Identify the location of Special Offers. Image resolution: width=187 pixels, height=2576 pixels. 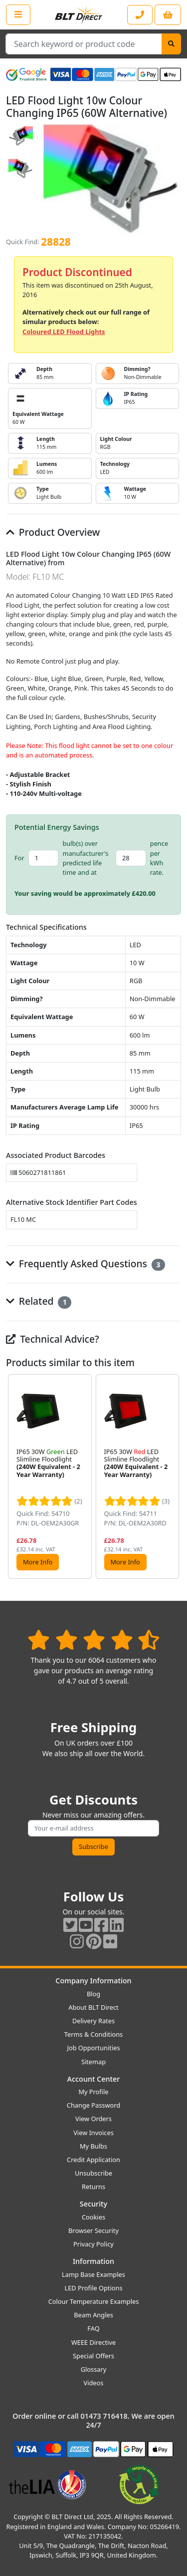
(93, 2355).